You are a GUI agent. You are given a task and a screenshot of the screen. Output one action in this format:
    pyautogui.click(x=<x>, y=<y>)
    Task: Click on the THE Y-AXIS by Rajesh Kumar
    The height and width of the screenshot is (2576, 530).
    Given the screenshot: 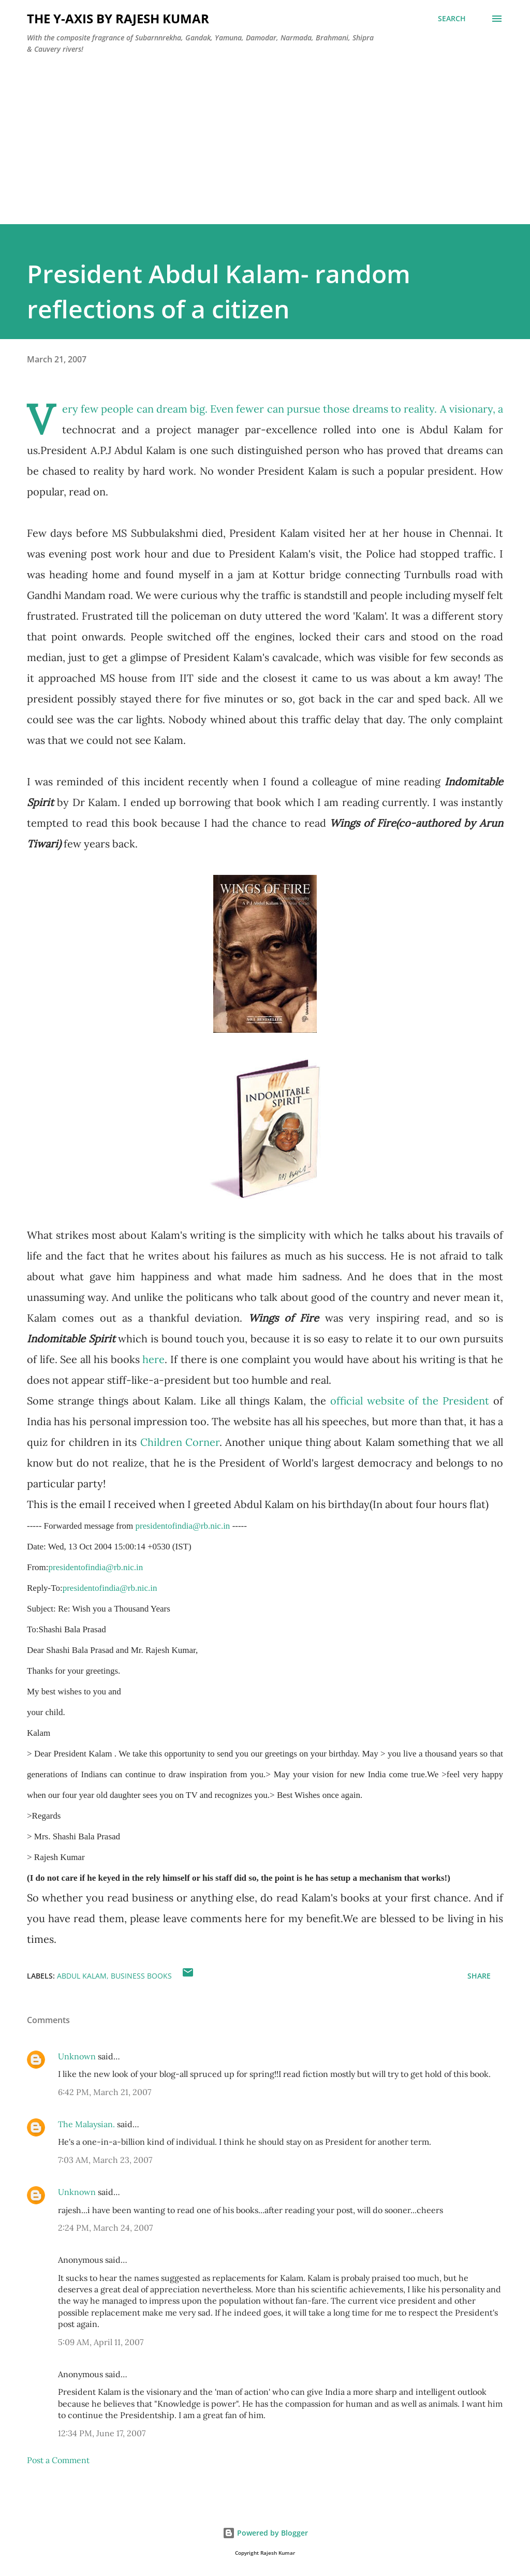 What is the action you would take?
    pyautogui.click(x=118, y=18)
    